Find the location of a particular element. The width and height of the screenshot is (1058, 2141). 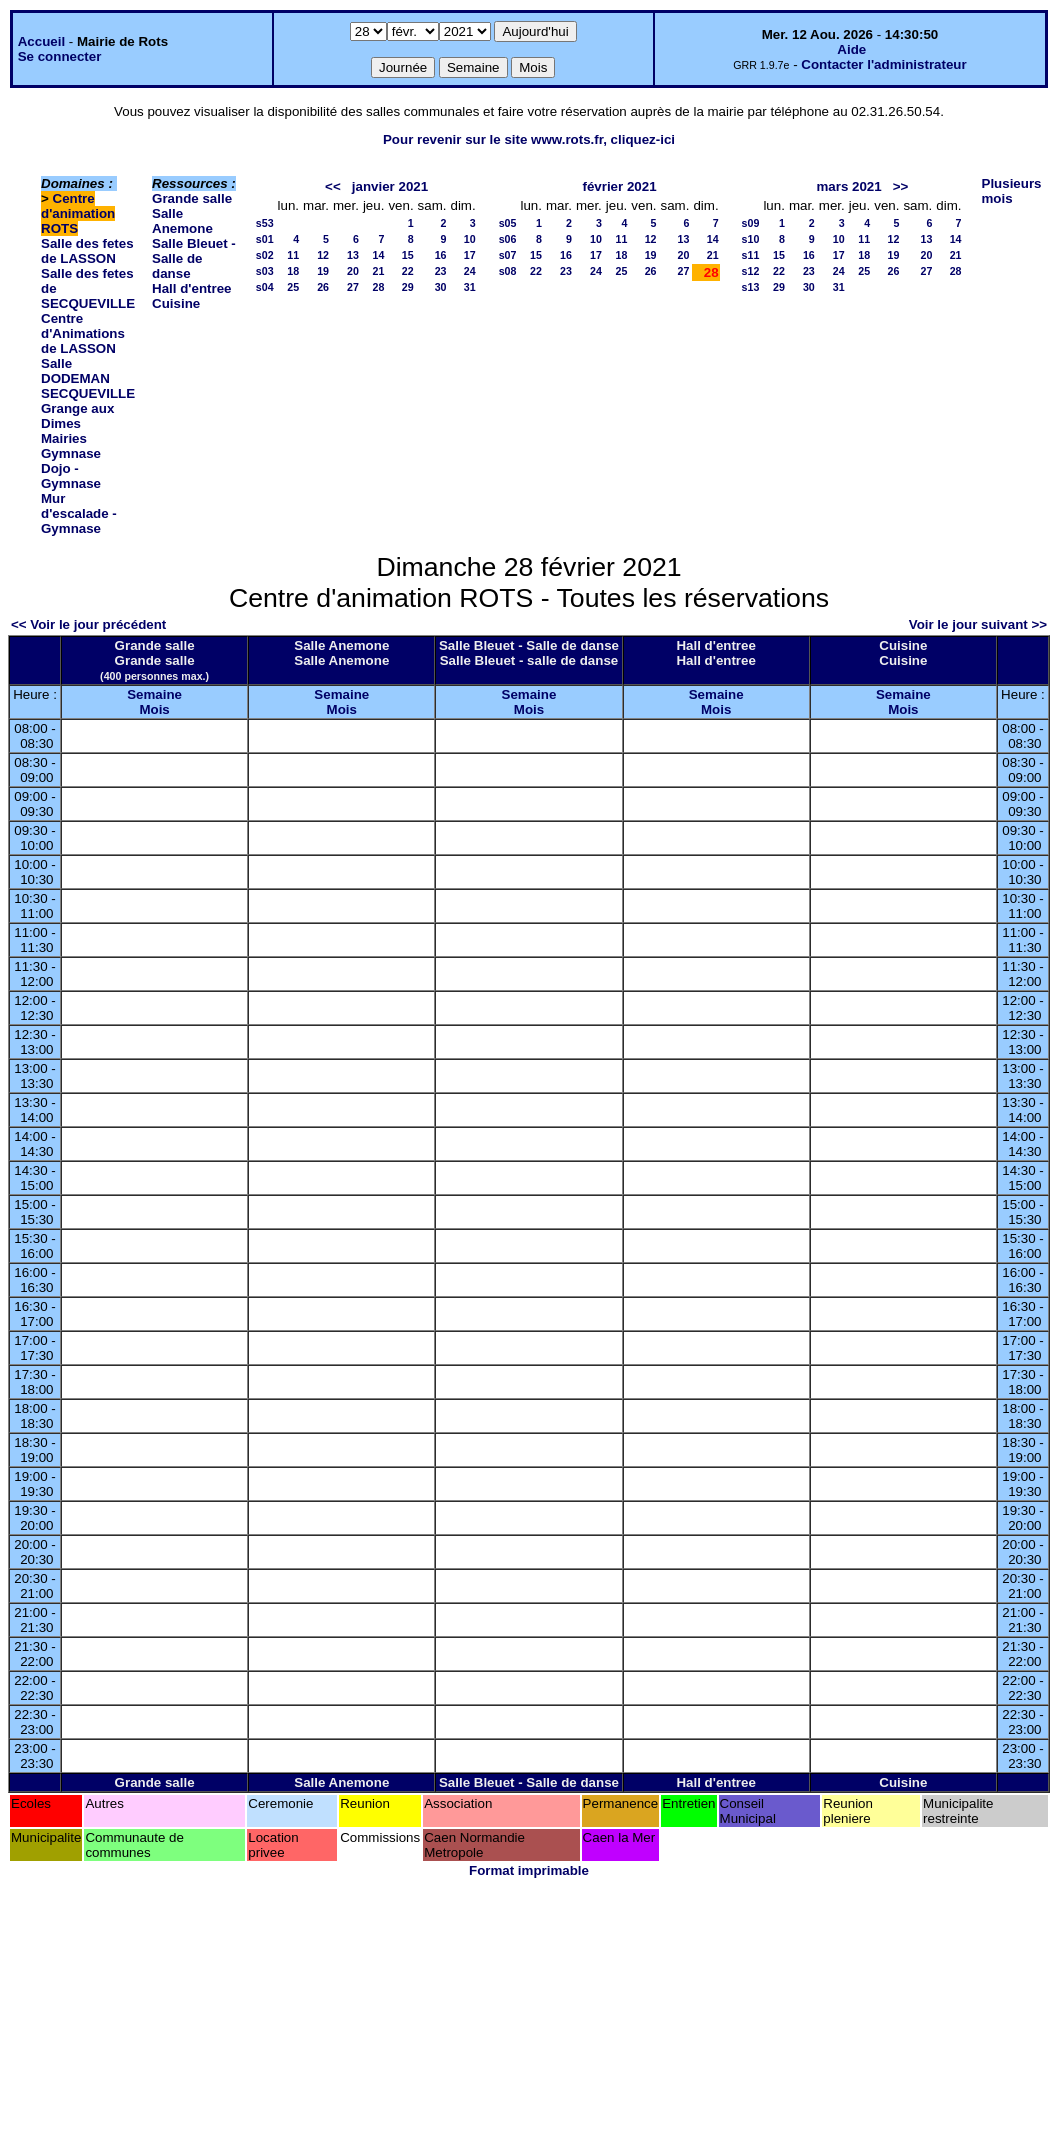

Dojo - Gymnase is located at coordinates (71, 476).